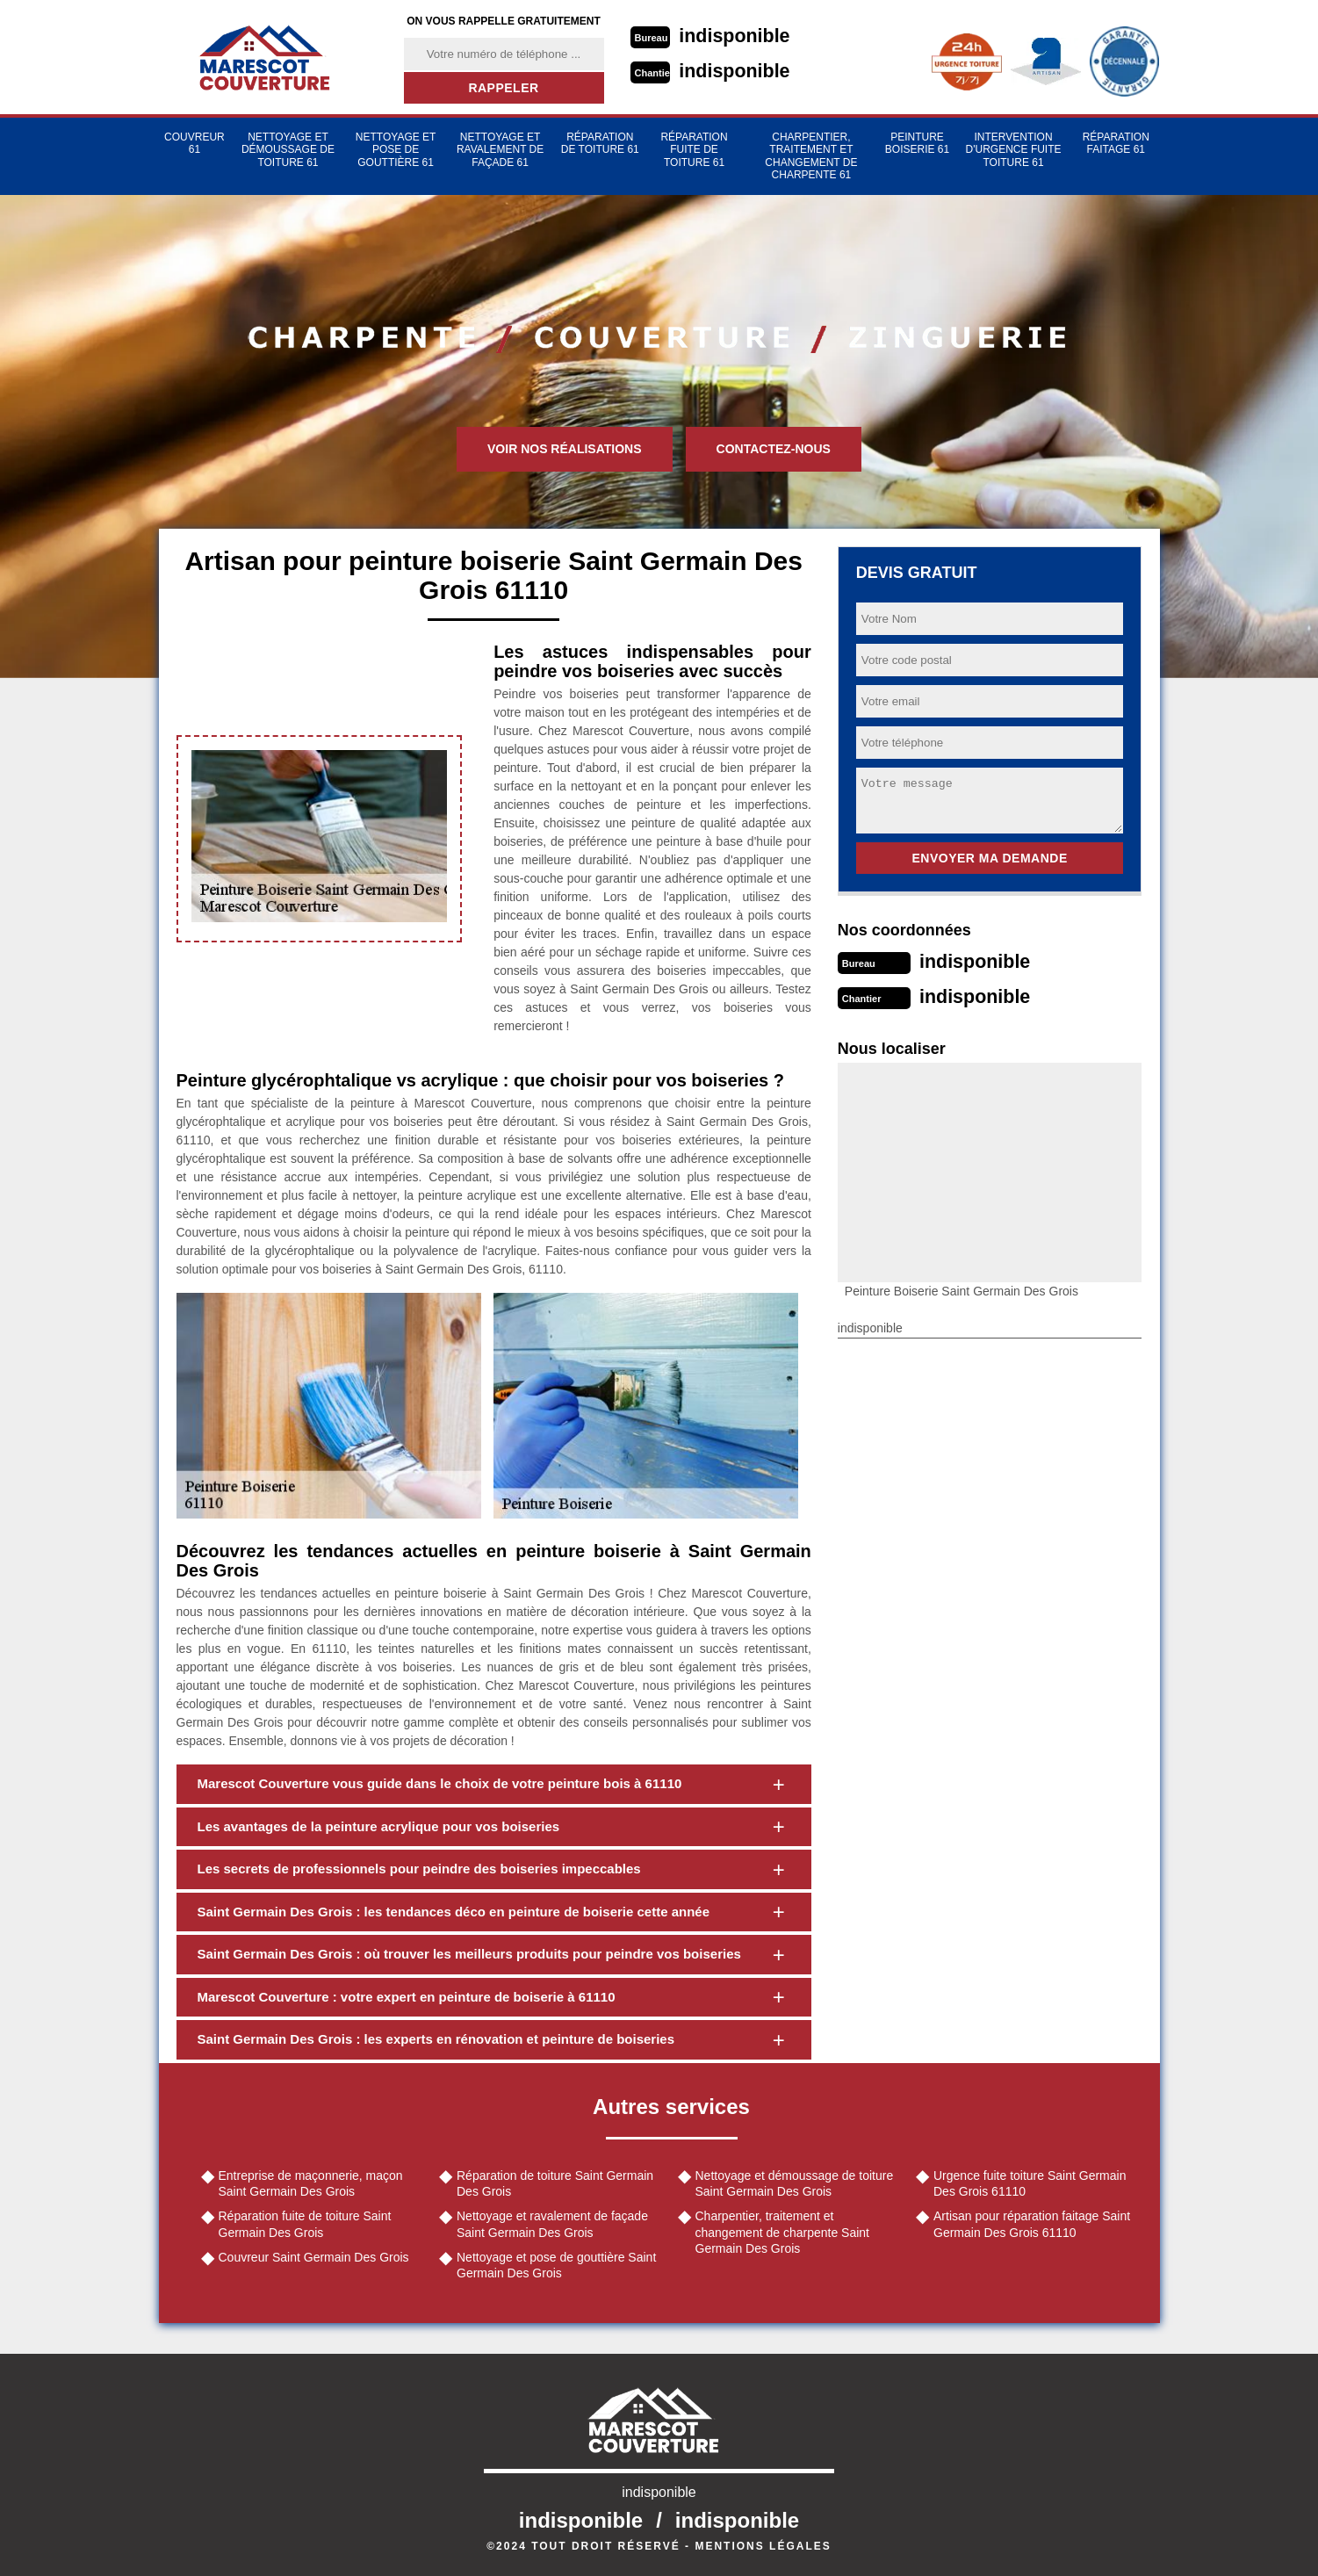  I want to click on Nettoyage et pose de gouttière Saint Germain Des Grois, so click(556, 2265).